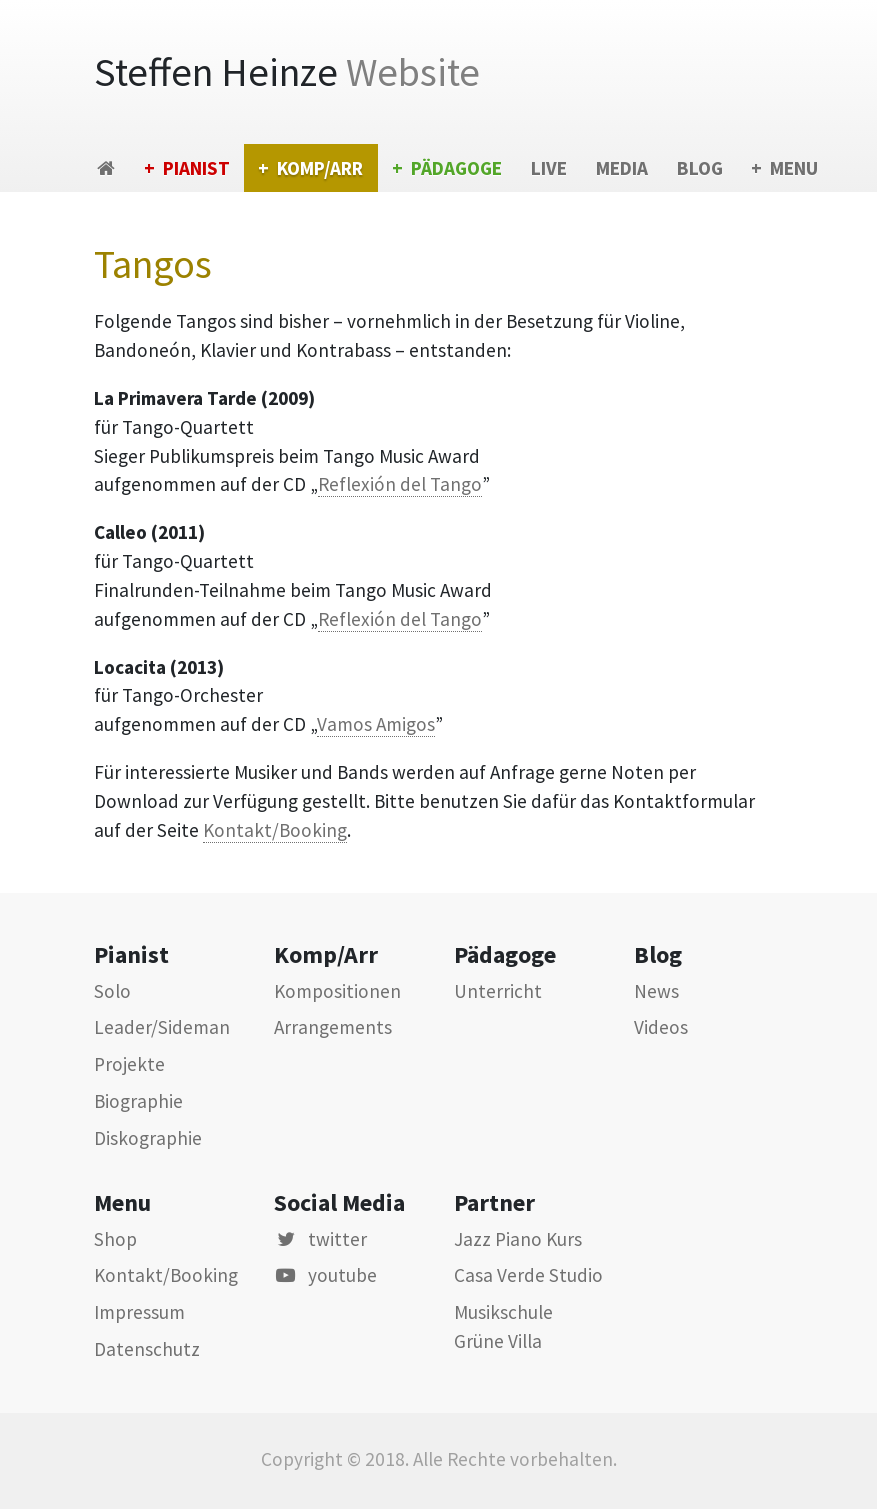 The height and width of the screenshot is (1509, 877). What do you see at coordinates (147, 1349) in the screenshot?
I see `Datenschutz` at bounding box center [147, 1349].